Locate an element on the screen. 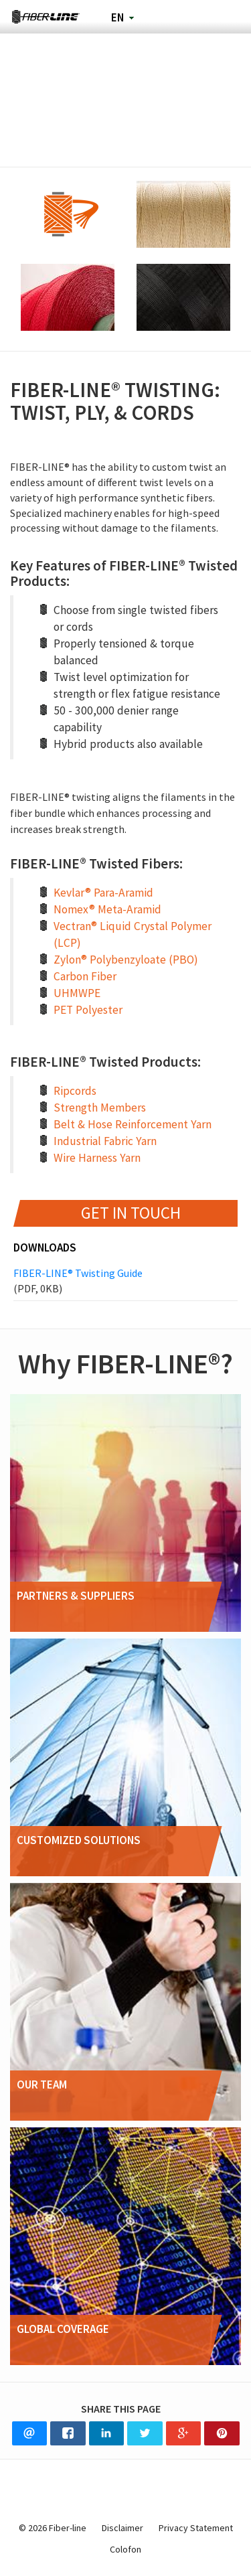 The width and height of the screenshot is (251, 2576). Nomex® Meta-Aramid is located at coordinates (107, 909).